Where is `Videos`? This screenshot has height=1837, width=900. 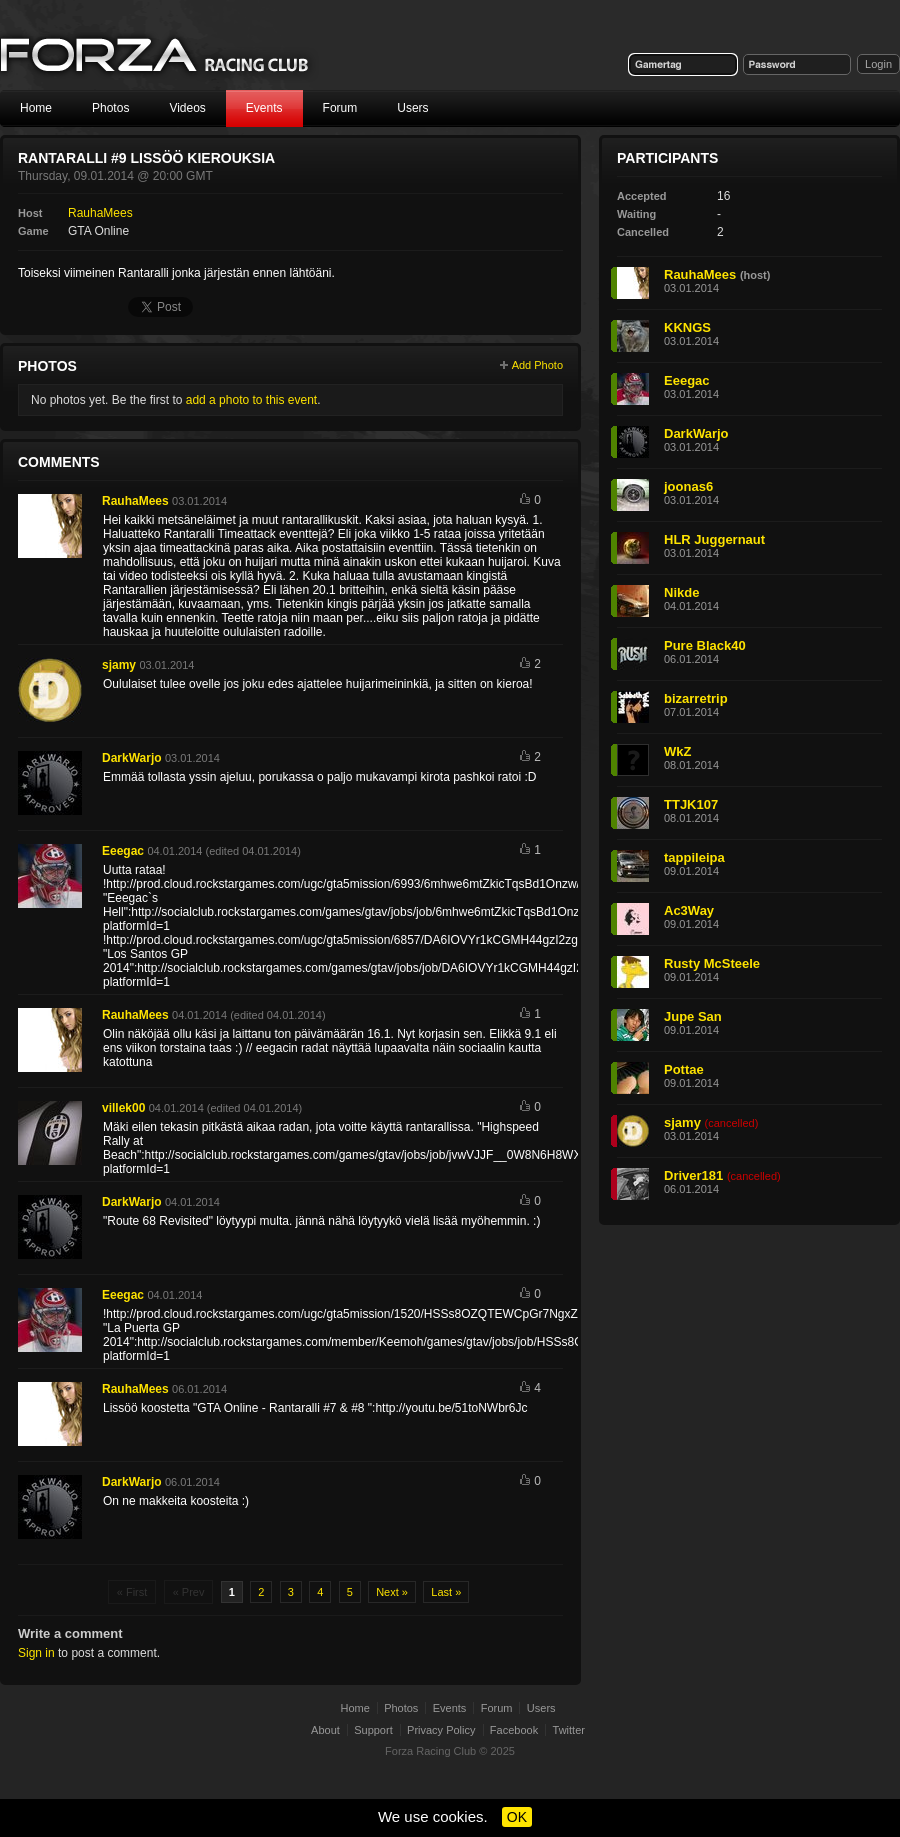
Videos is located at coordinates (187, 108).